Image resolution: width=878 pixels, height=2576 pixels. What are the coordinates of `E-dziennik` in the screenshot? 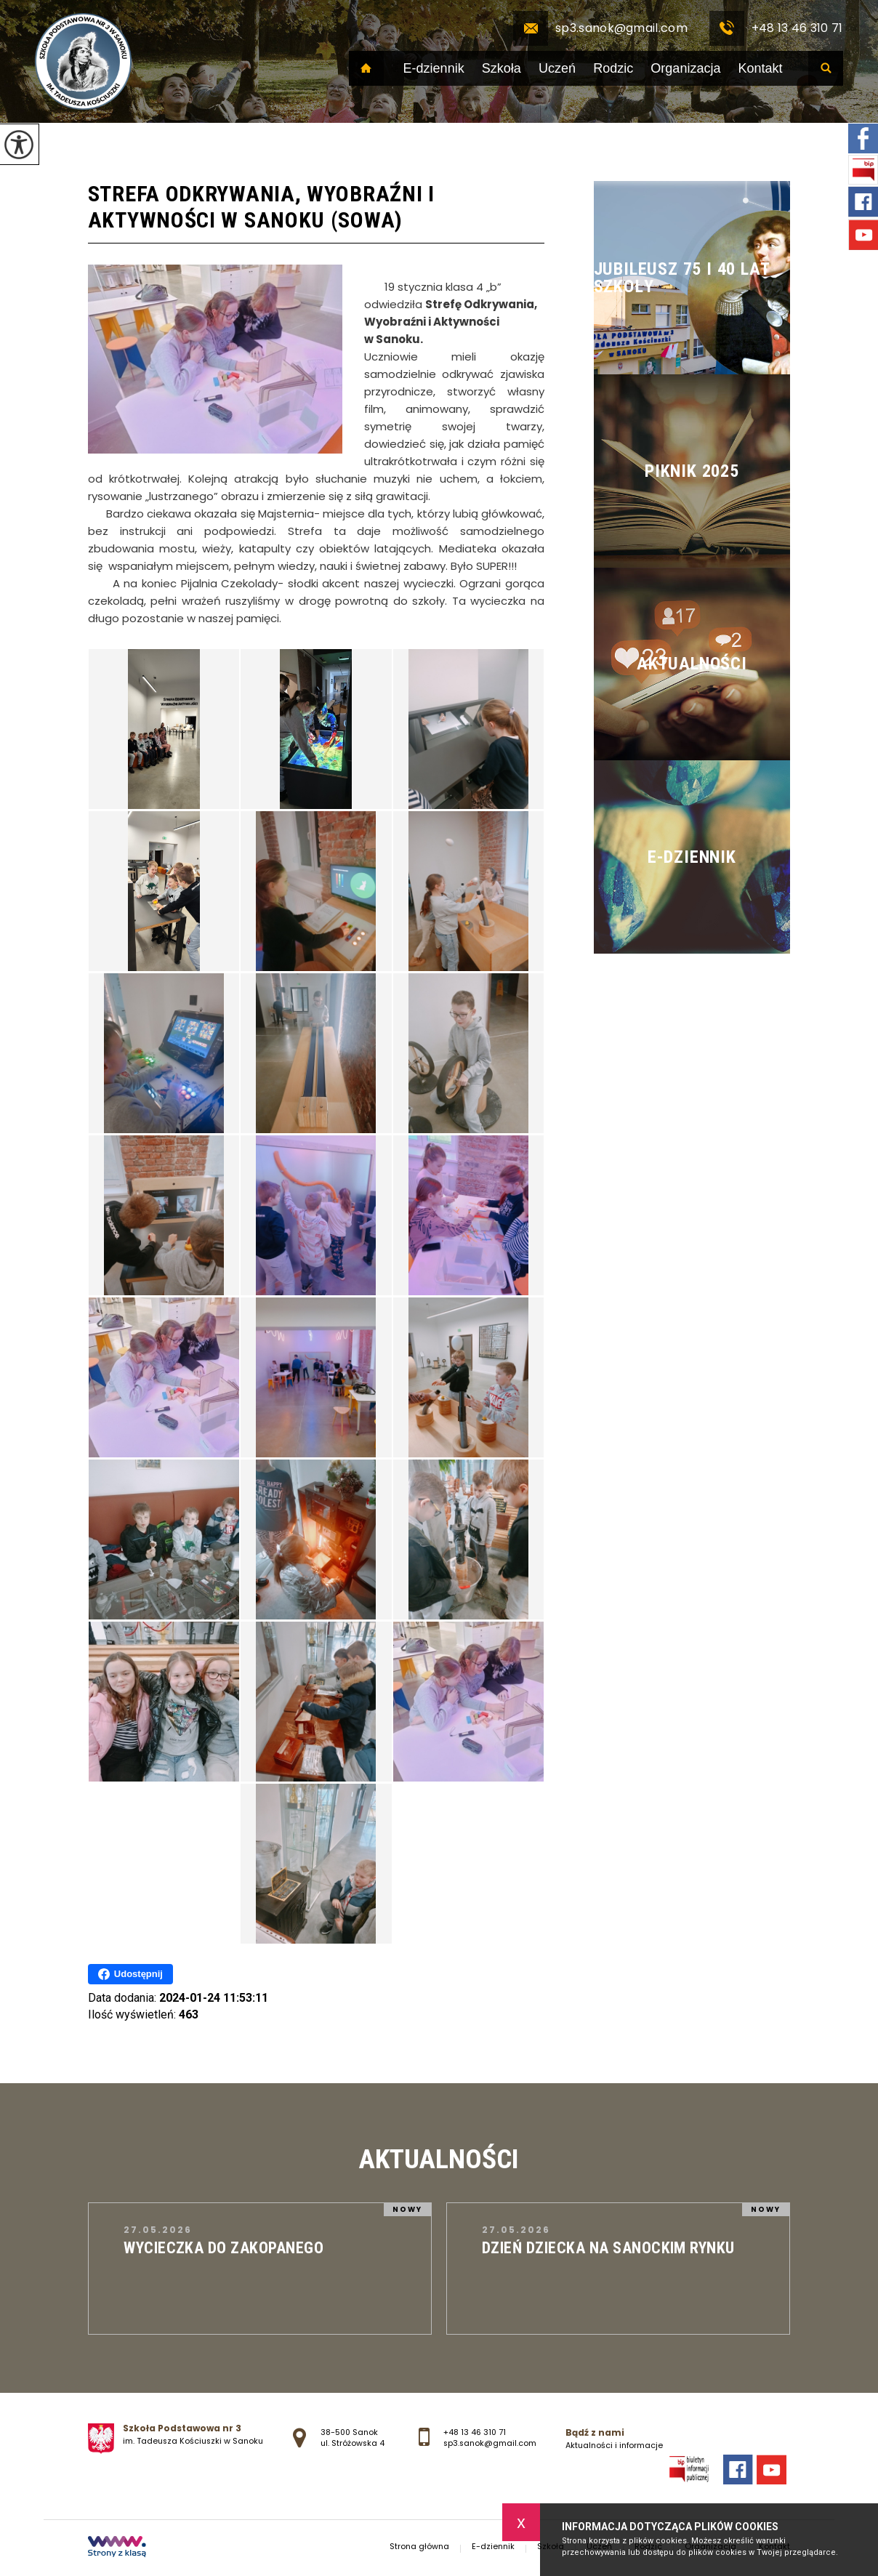 It's located at (433, 68).